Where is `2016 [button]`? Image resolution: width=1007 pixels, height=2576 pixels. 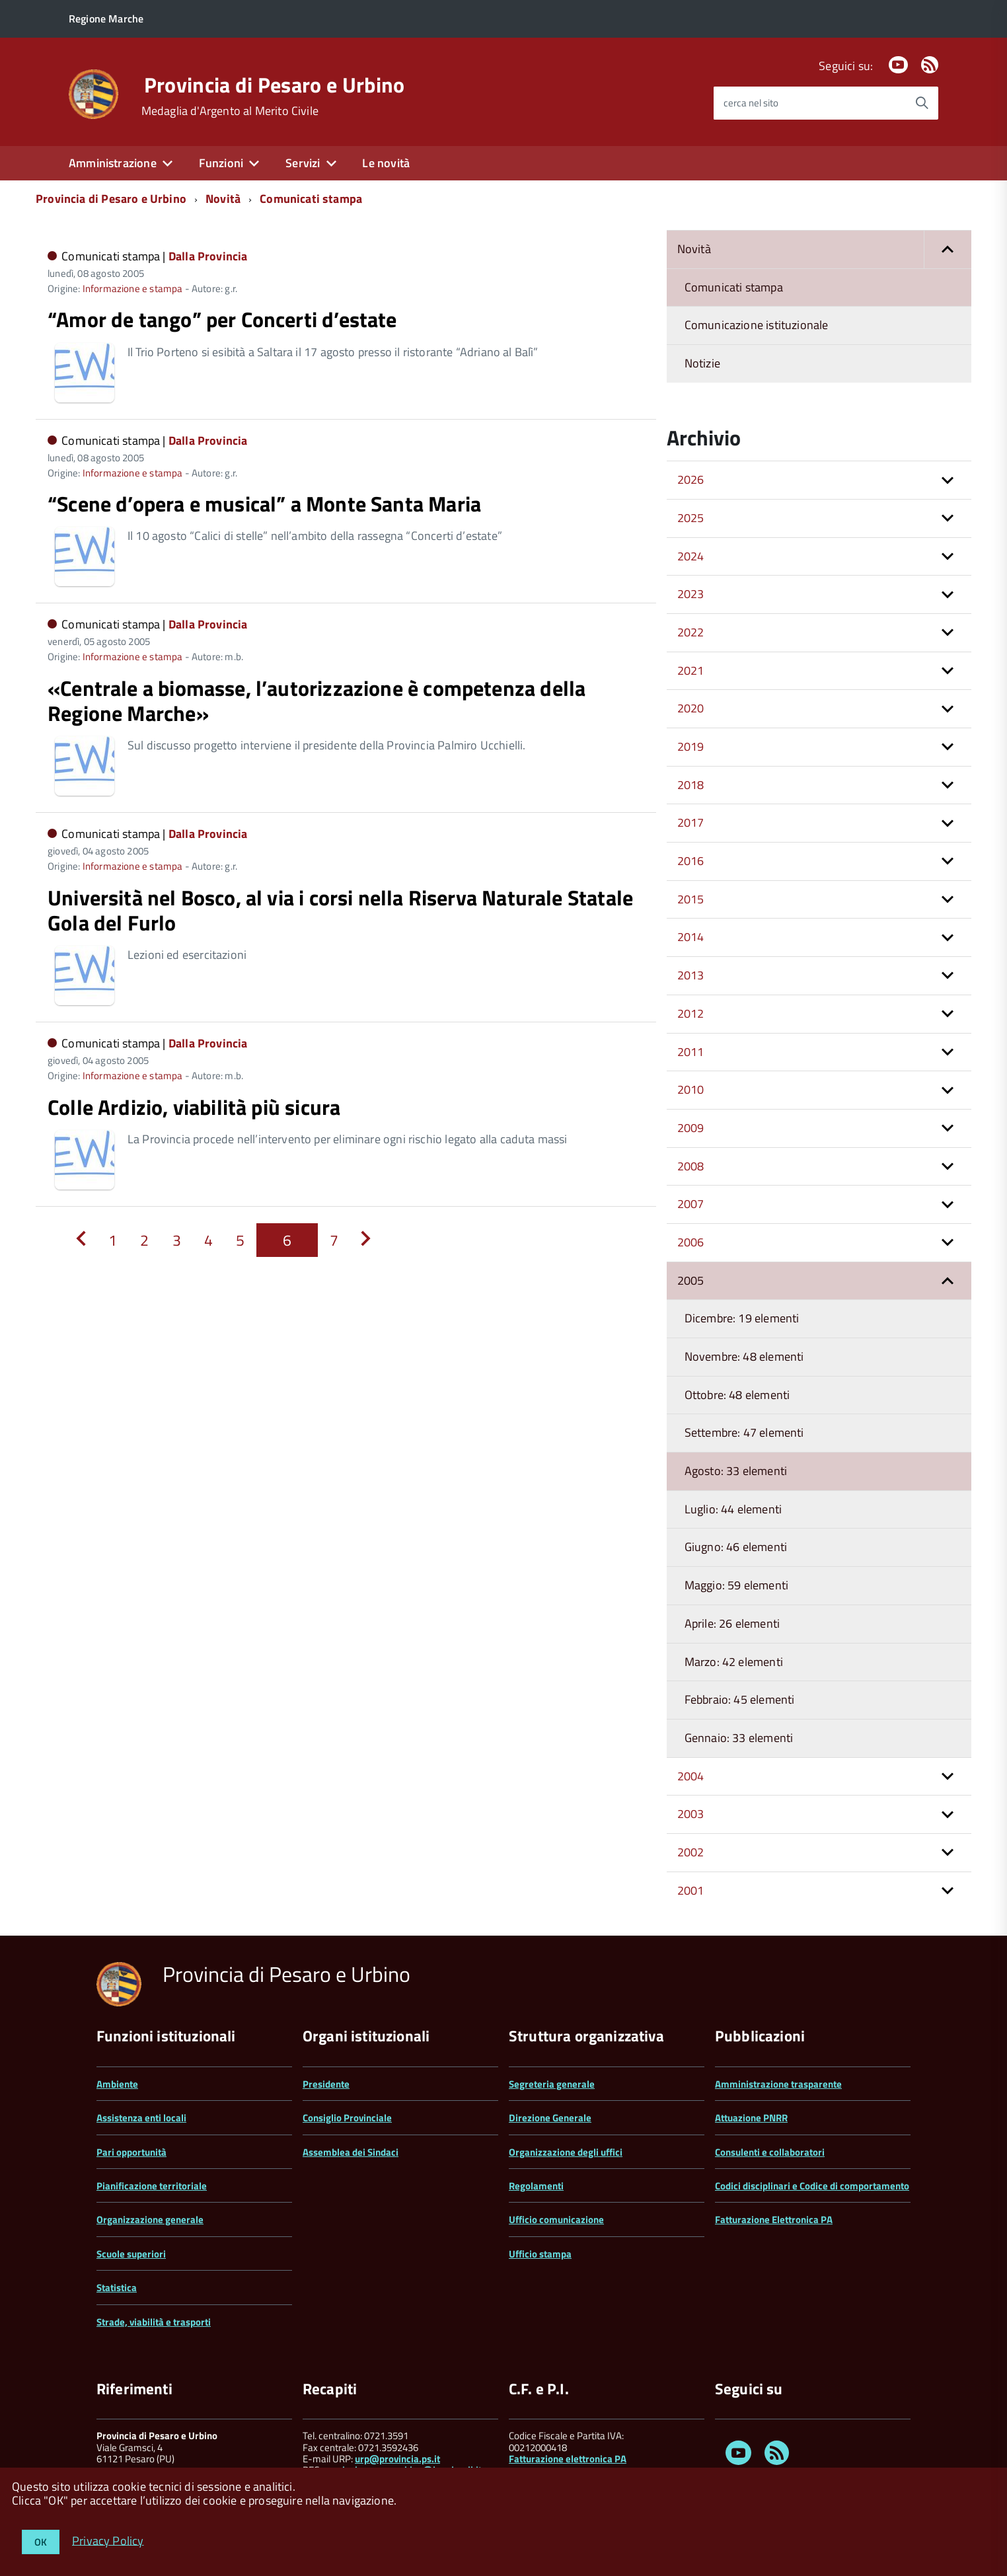
2016 [button] is located at coordinates (690, 861).